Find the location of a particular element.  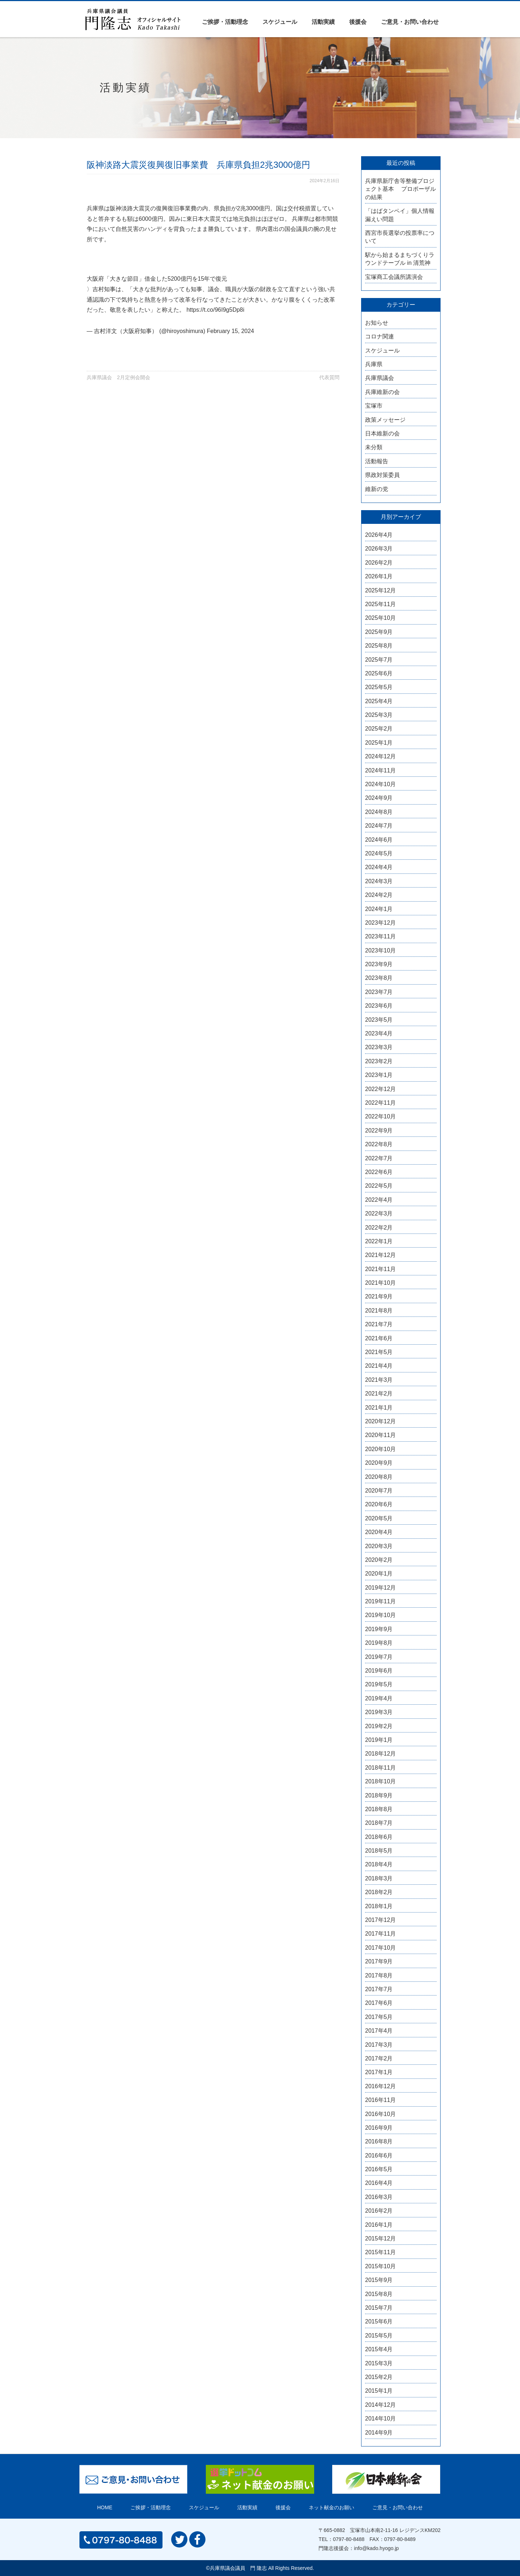

2025年5月 is located at coordinates (379, 687).